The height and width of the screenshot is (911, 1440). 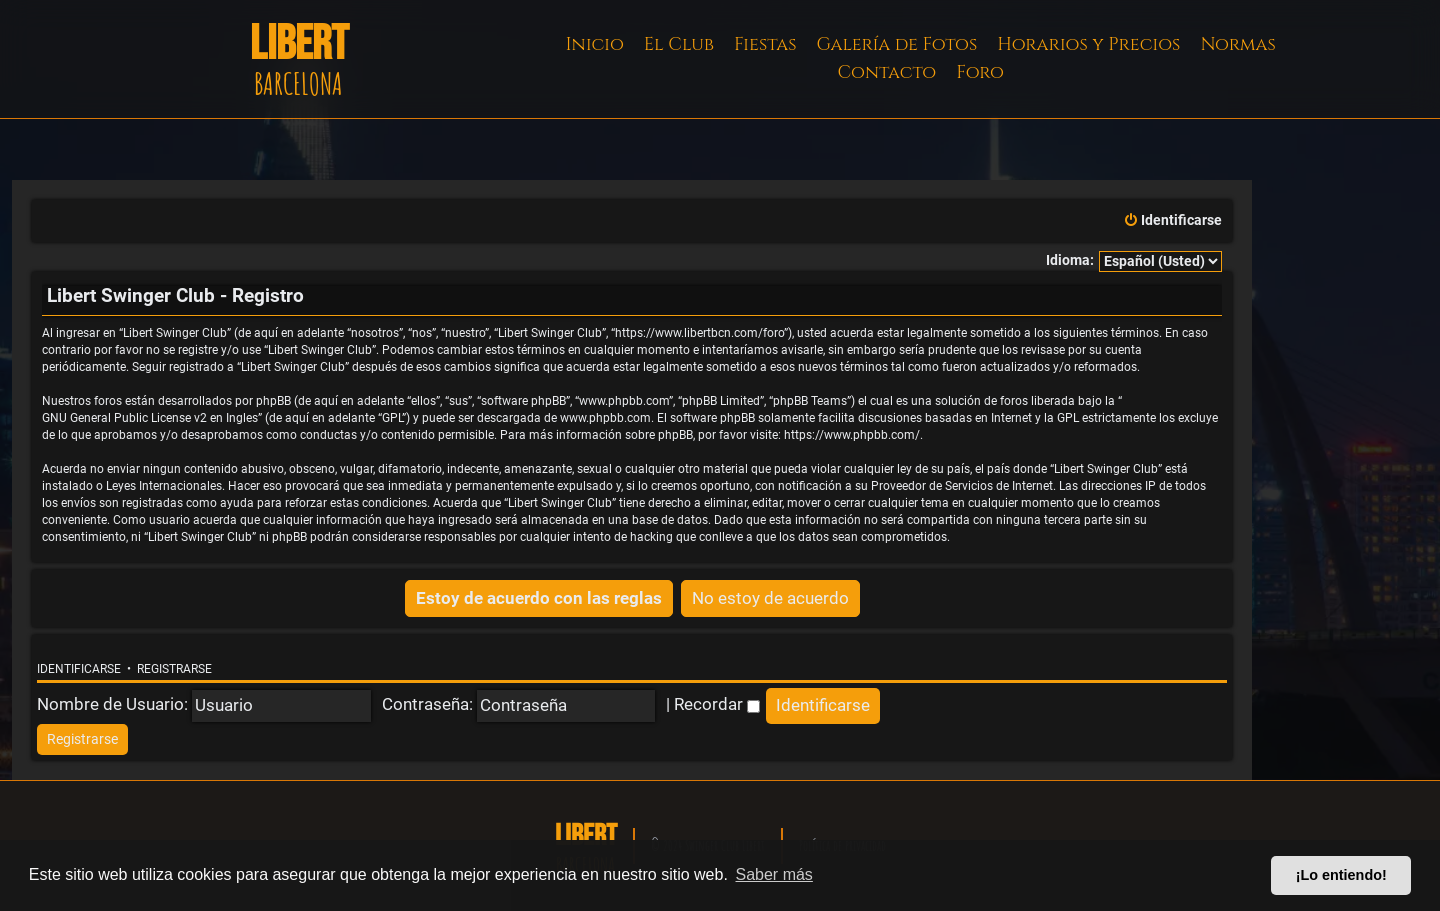 What do you see at coordinates (1341, 875) in the screenshot?
I see `¡Lo entiendo! [button]` at bounding box center [1341, 875].